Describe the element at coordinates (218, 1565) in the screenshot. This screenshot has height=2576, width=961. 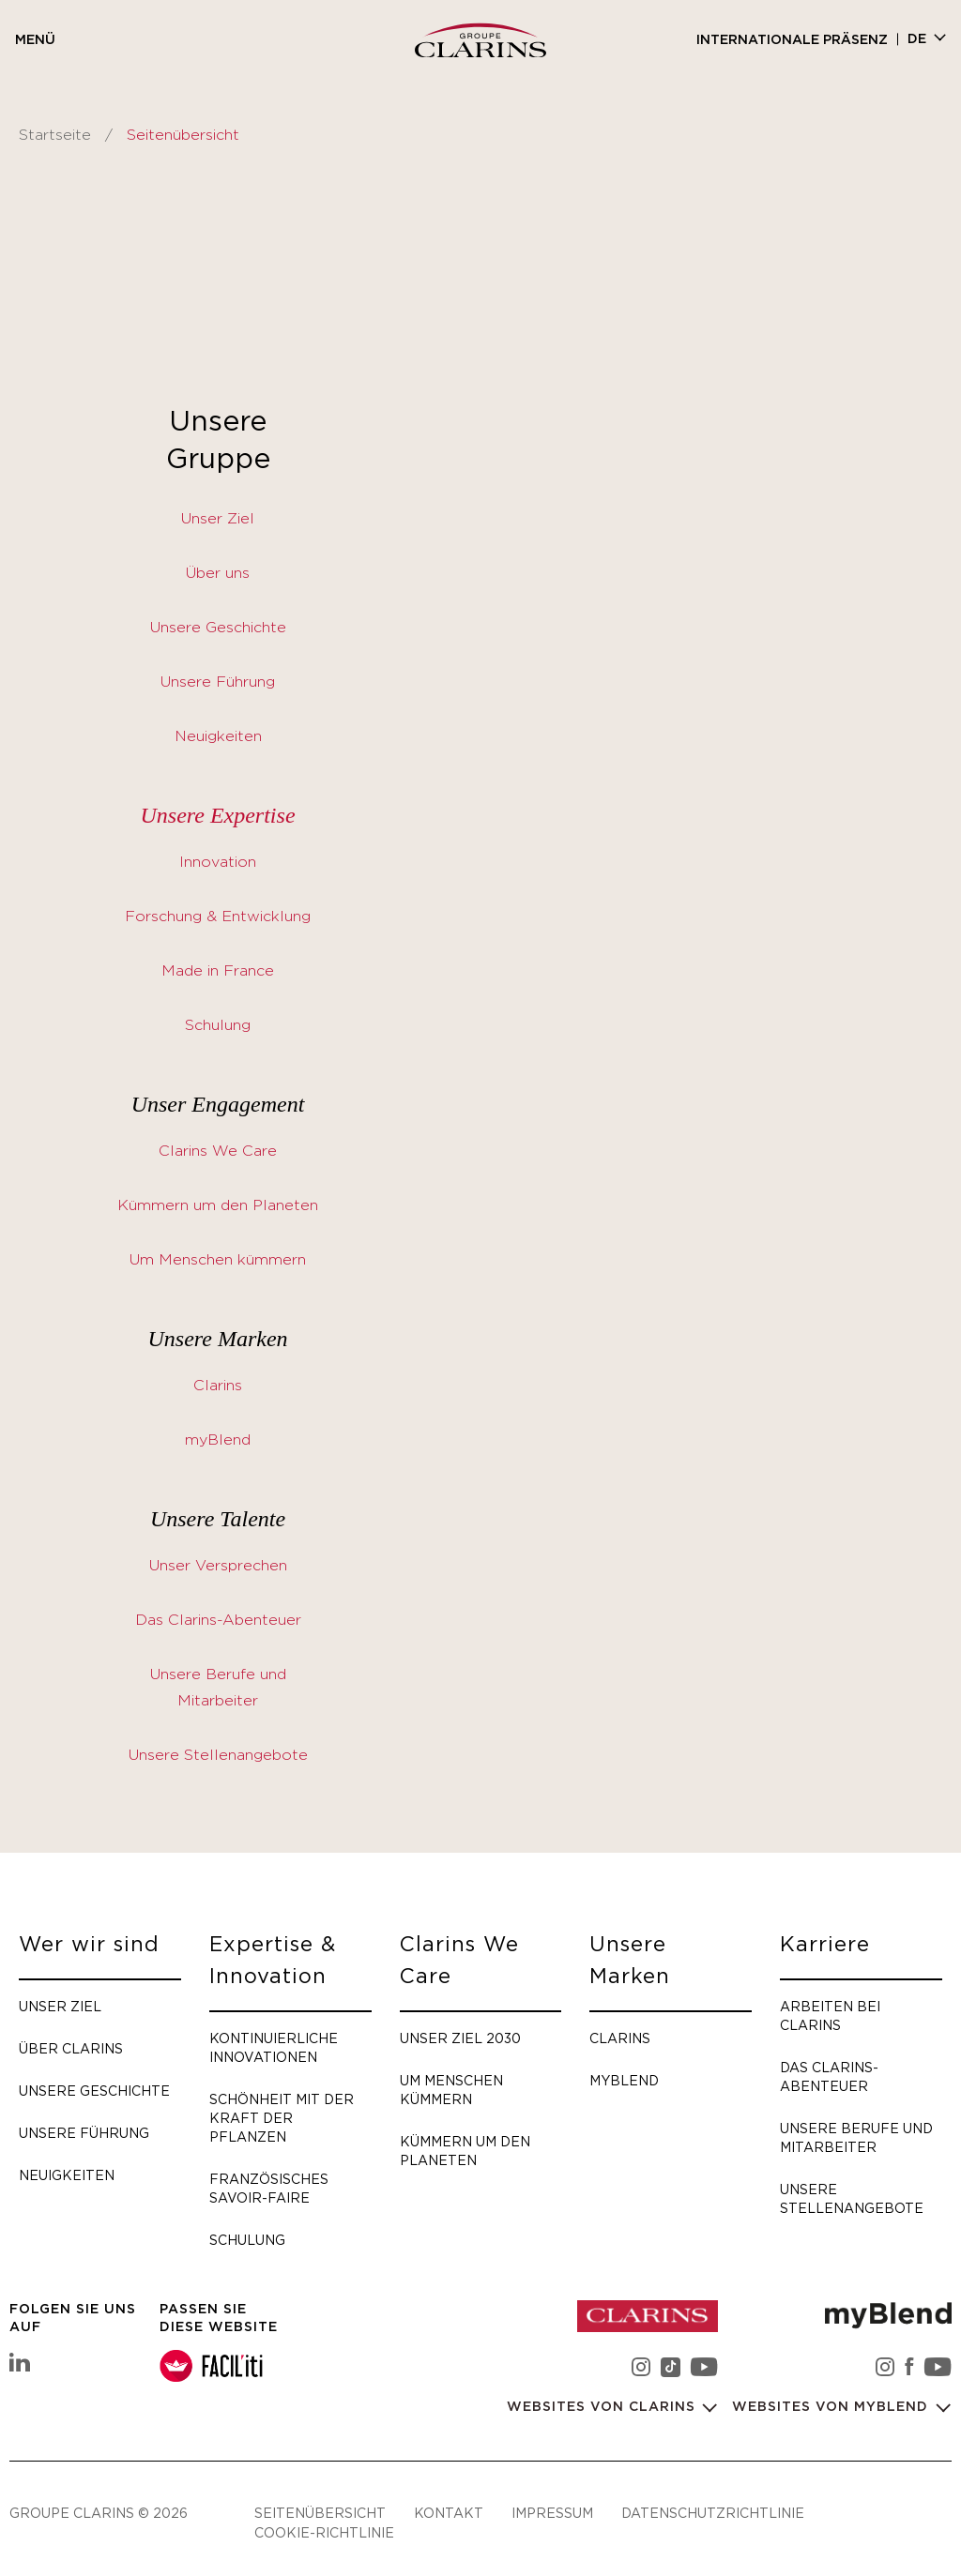
I see `Unser Versprechen` at that location.